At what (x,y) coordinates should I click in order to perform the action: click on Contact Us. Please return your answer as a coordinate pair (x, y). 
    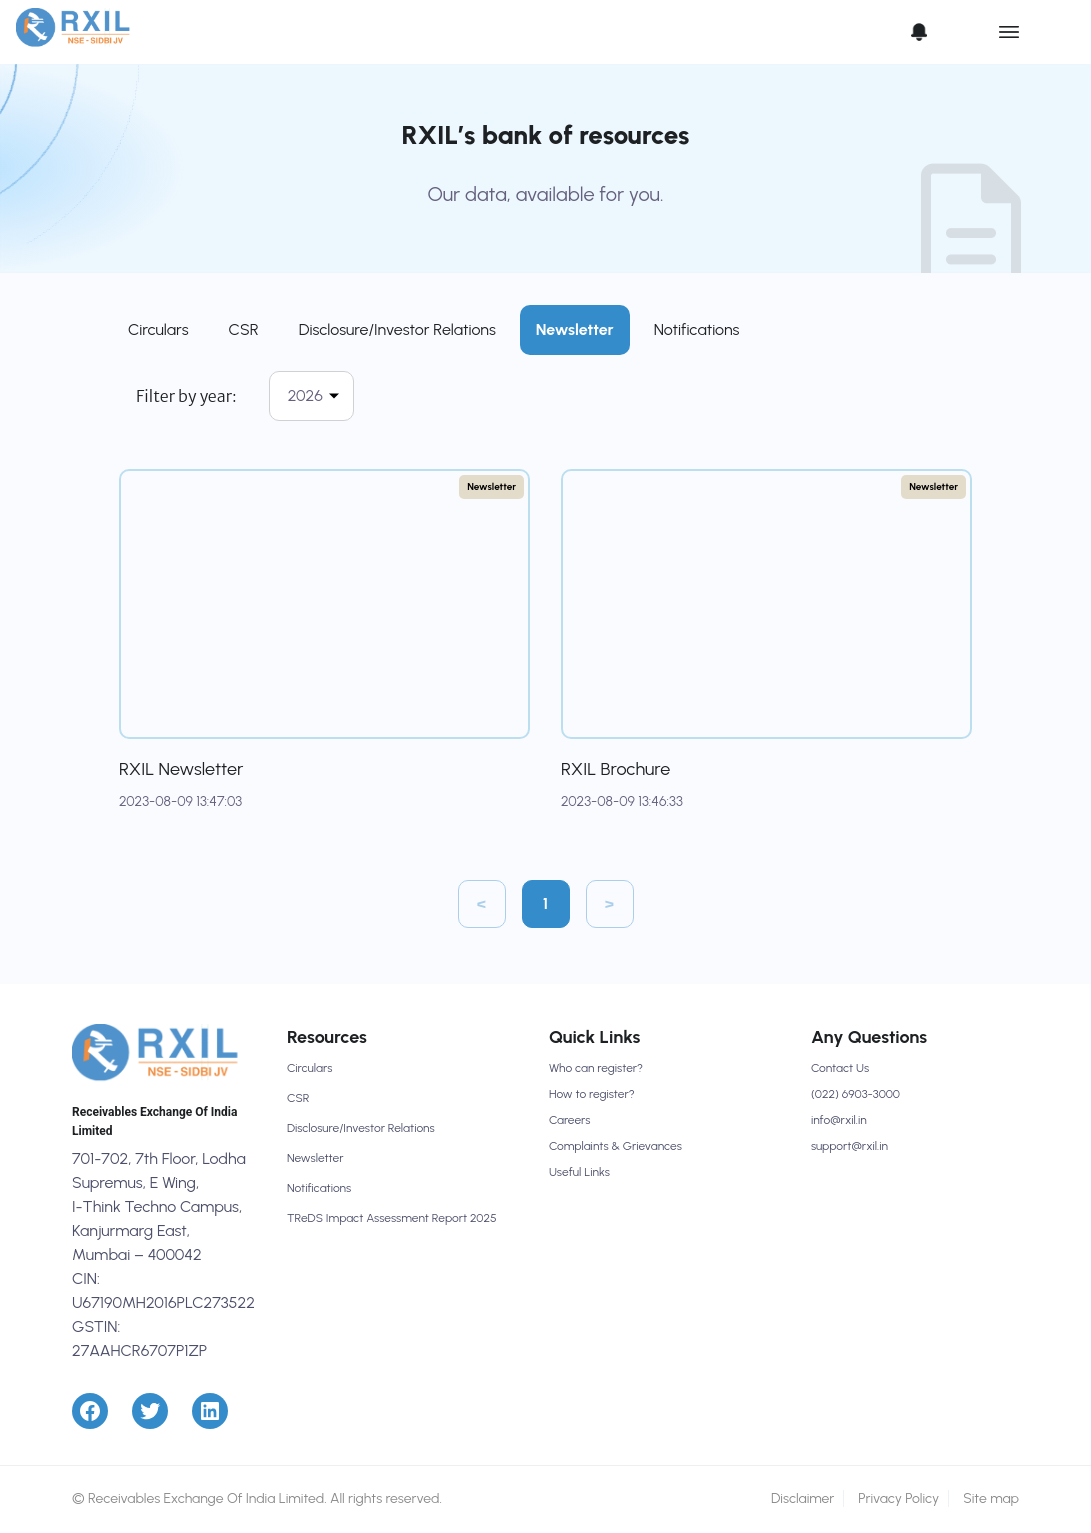
    Looking at the image, I should click on (840, 1068).